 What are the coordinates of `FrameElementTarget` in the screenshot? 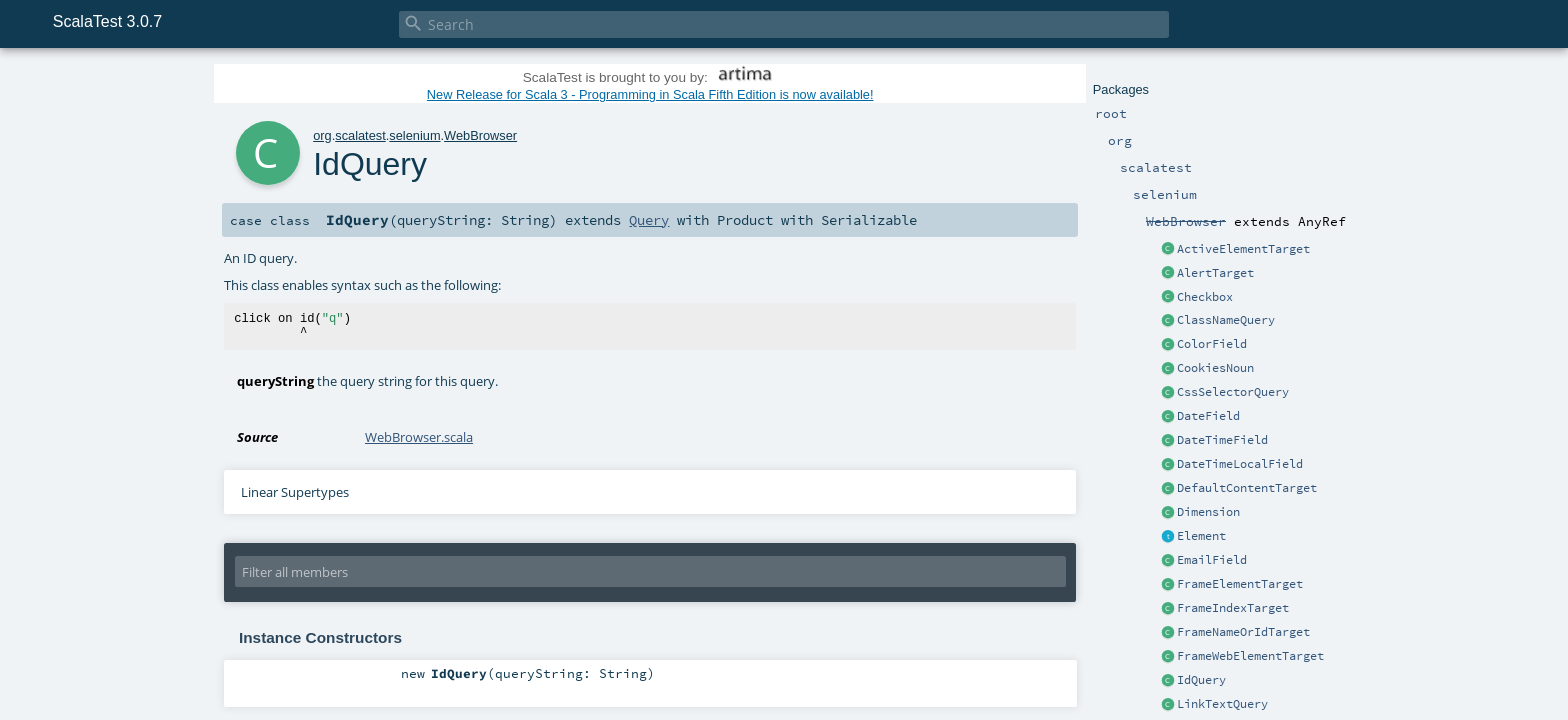 It's located at (1240, 584).